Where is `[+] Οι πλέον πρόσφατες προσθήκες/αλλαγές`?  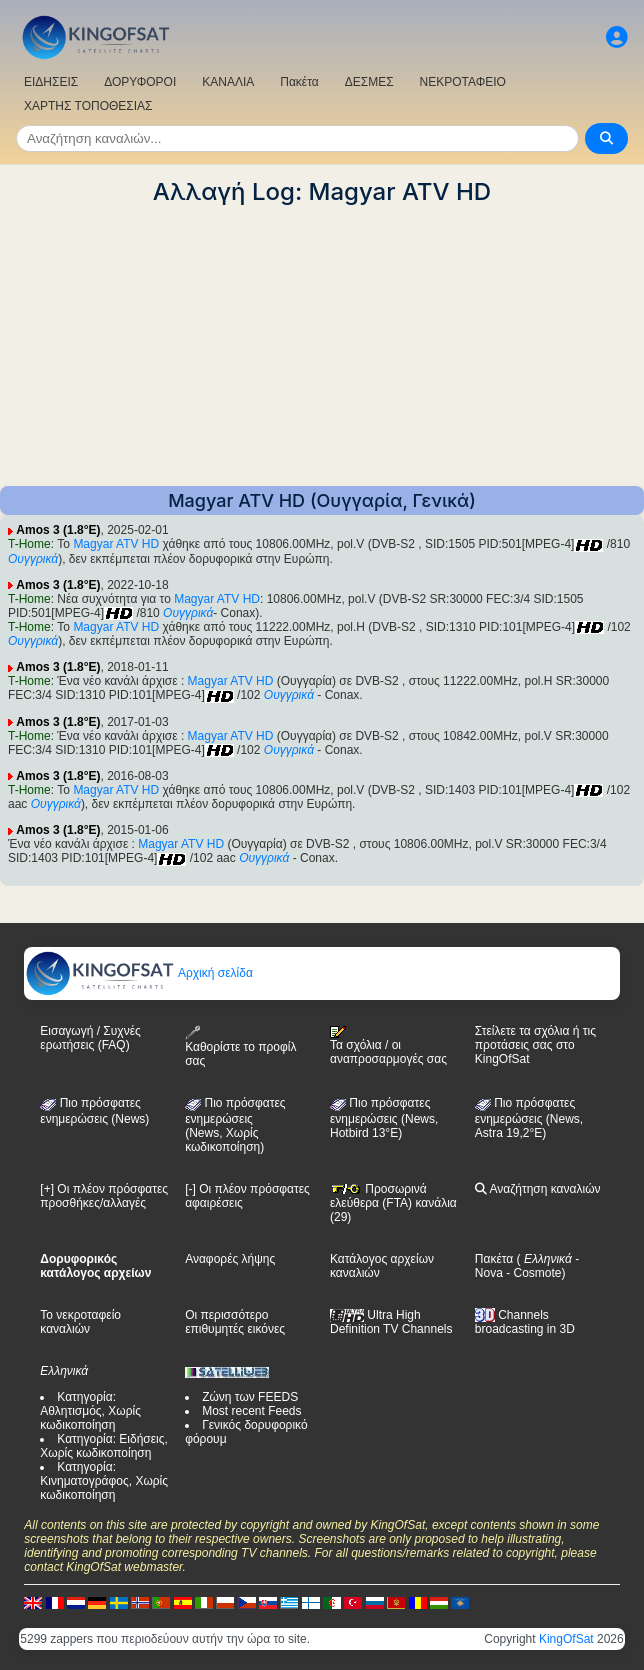 [+] Οι πλέον πρόσφατες προσθήκες/αλλαγές is located at coordinates (104, 1196).